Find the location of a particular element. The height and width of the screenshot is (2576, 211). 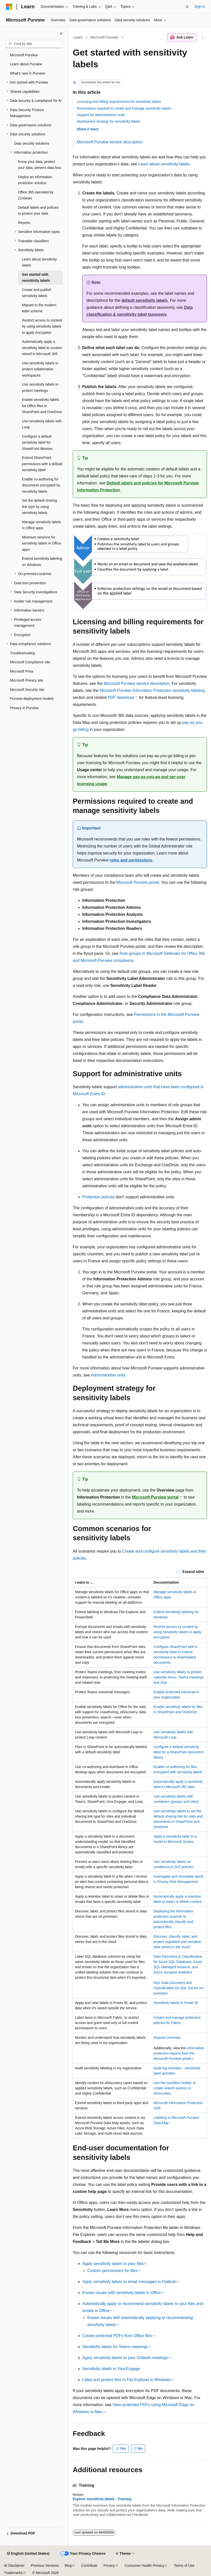

roles and permissions is located at coordinates (131, 860).